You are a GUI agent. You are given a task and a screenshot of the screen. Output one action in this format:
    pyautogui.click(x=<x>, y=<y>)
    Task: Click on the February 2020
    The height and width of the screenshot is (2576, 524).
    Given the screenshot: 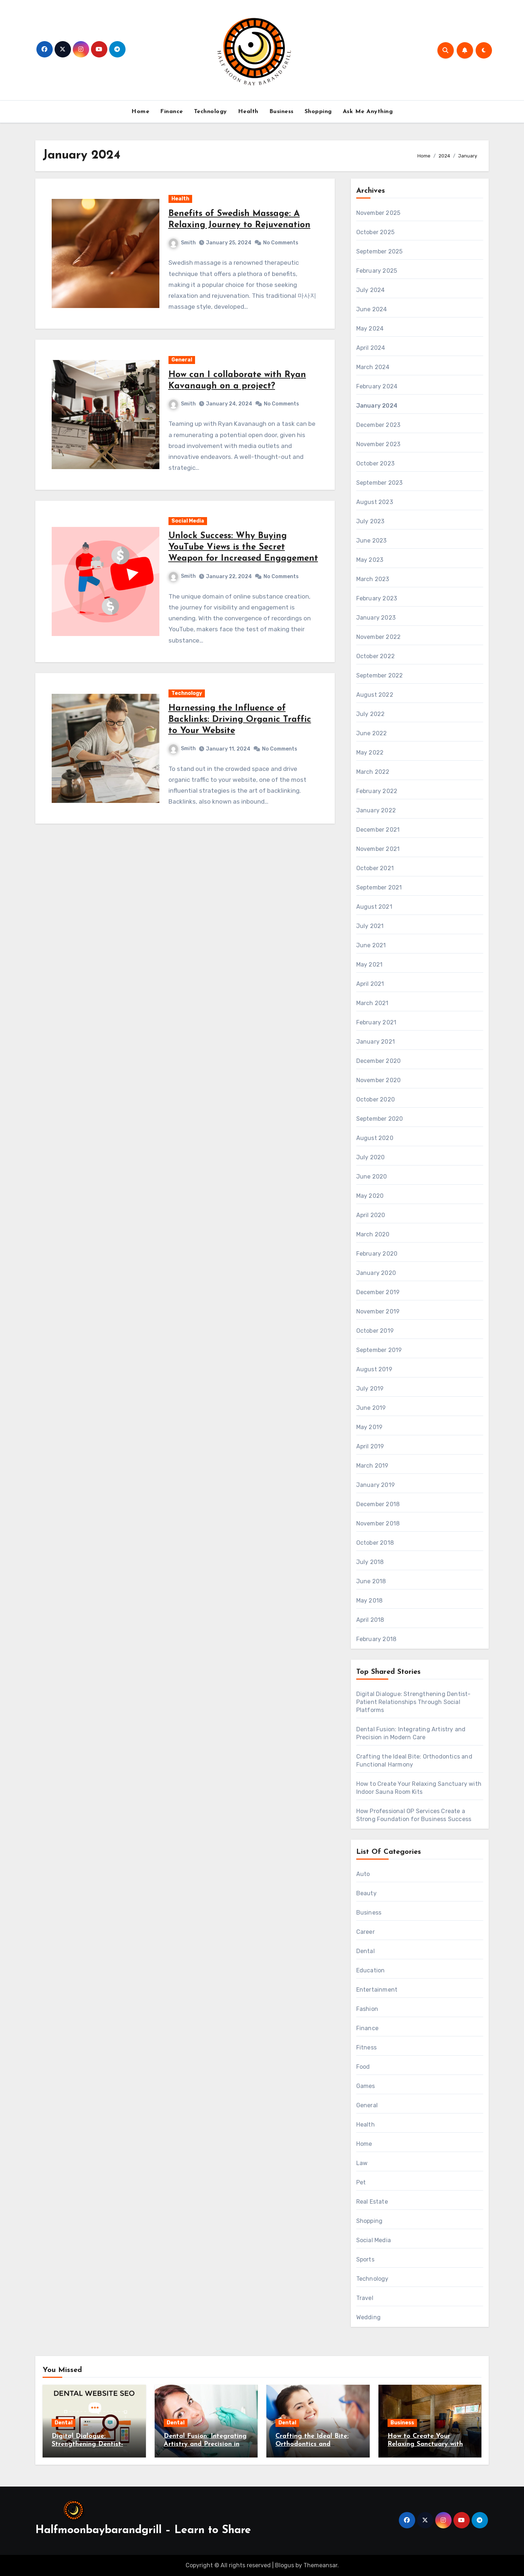 What is the action you would take?
    pyautogui.click(x=377, y=1253)
    